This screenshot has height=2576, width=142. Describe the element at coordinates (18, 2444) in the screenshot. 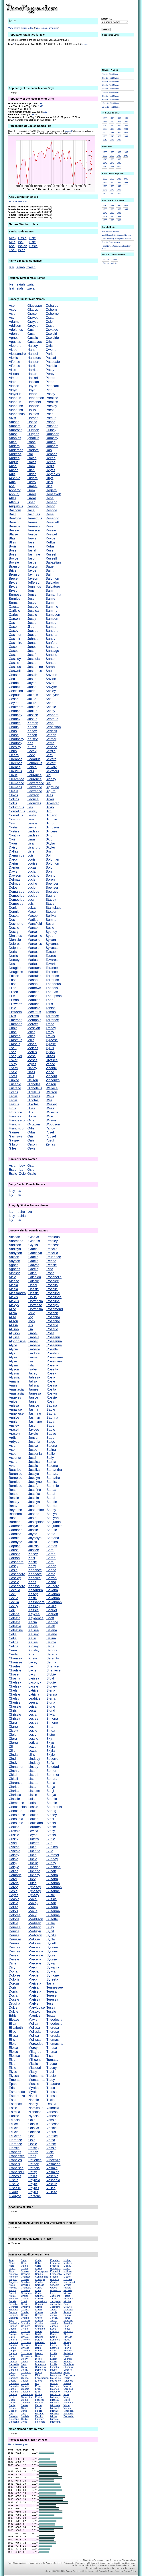

I see `About these figures.` at that location.